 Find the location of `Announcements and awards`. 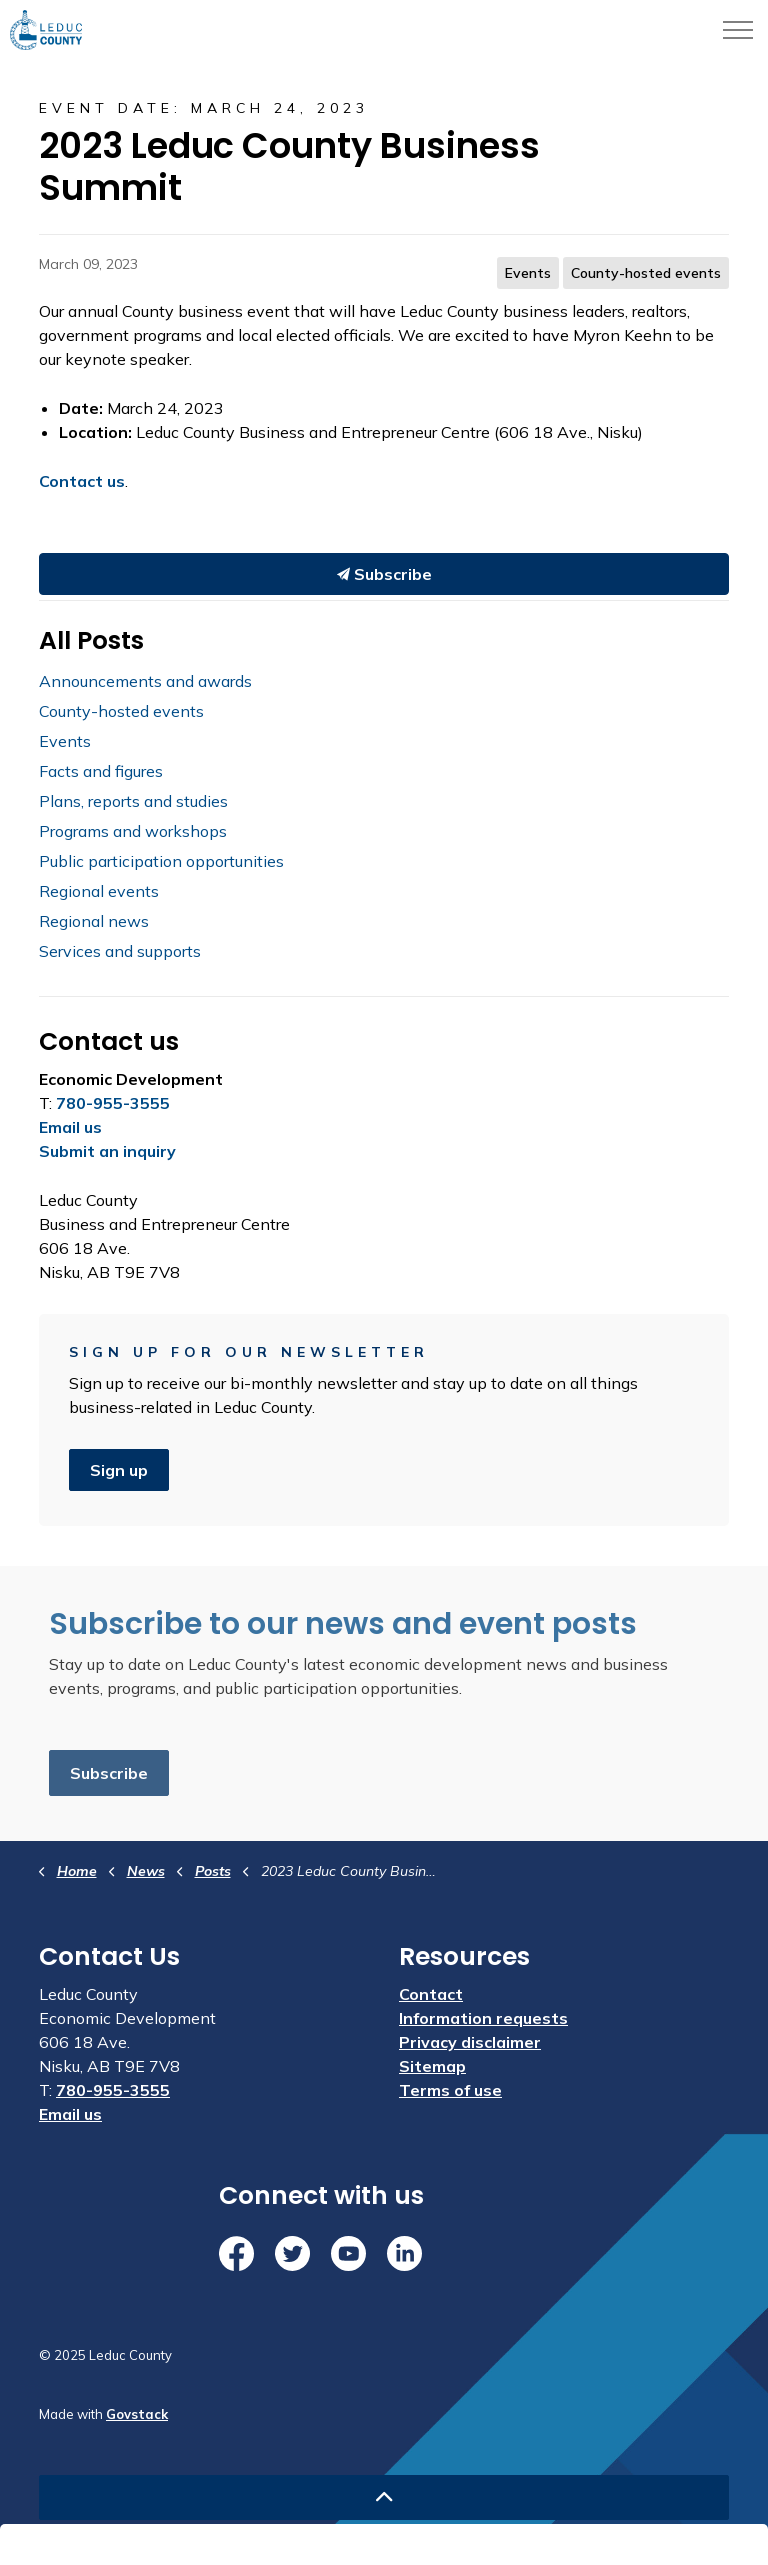

Announcements and awards is located at coordinates (145, 681).